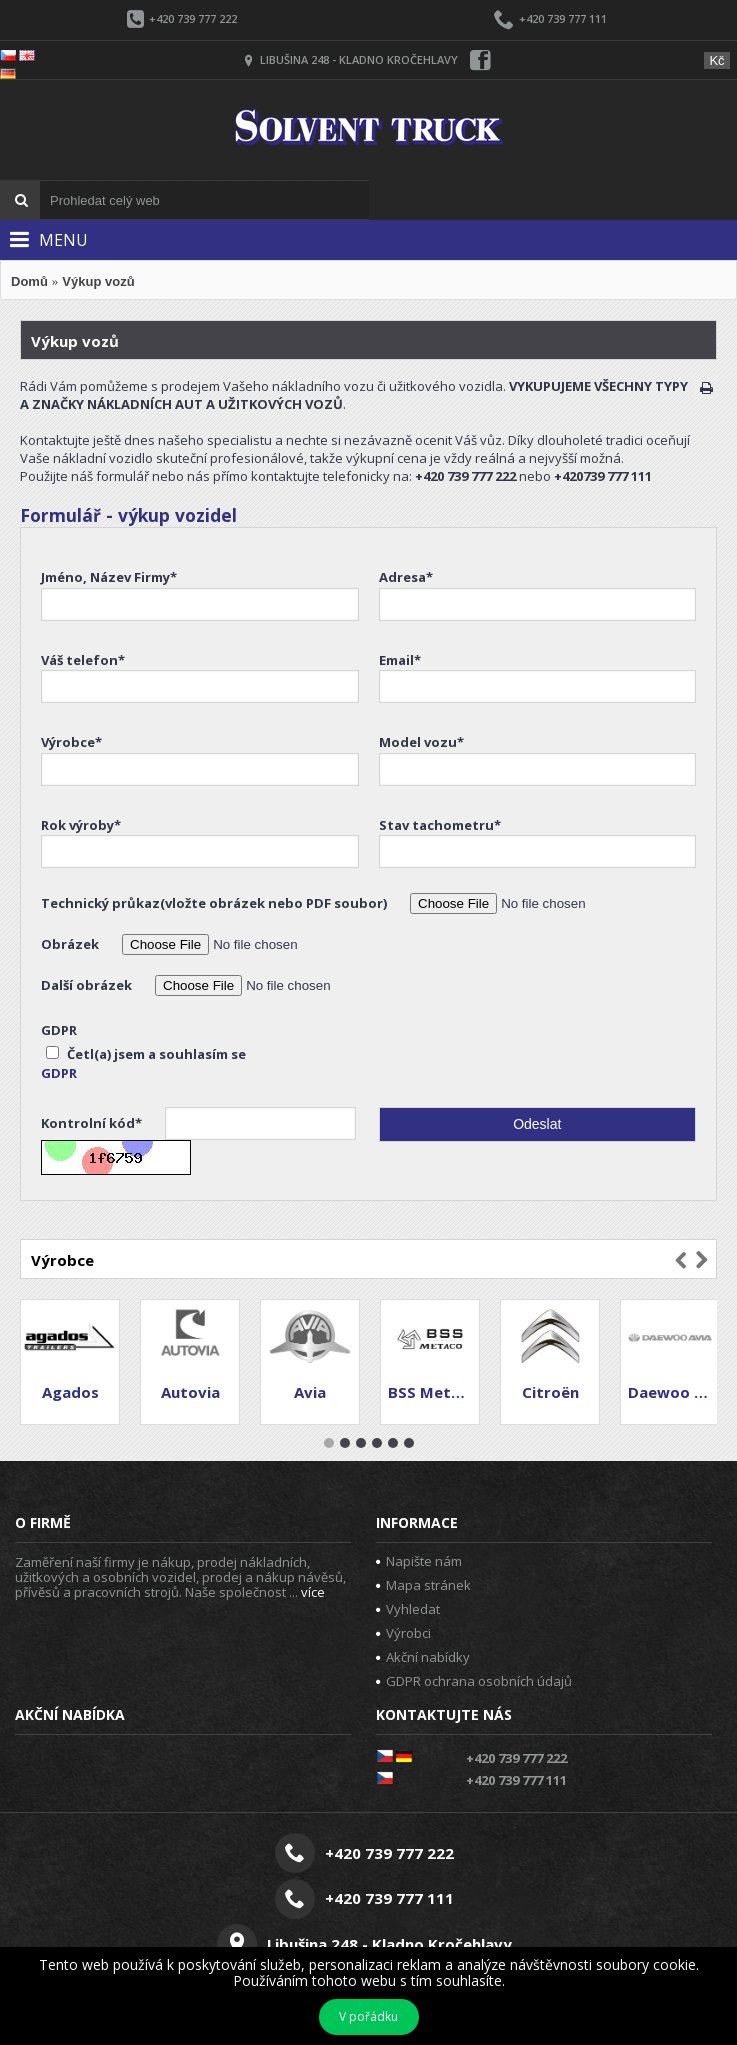 This screenshot has height=2045, width=737. Describe the element at coordinates (70, 1392) in the screenshot. I see `Agados` at that location.